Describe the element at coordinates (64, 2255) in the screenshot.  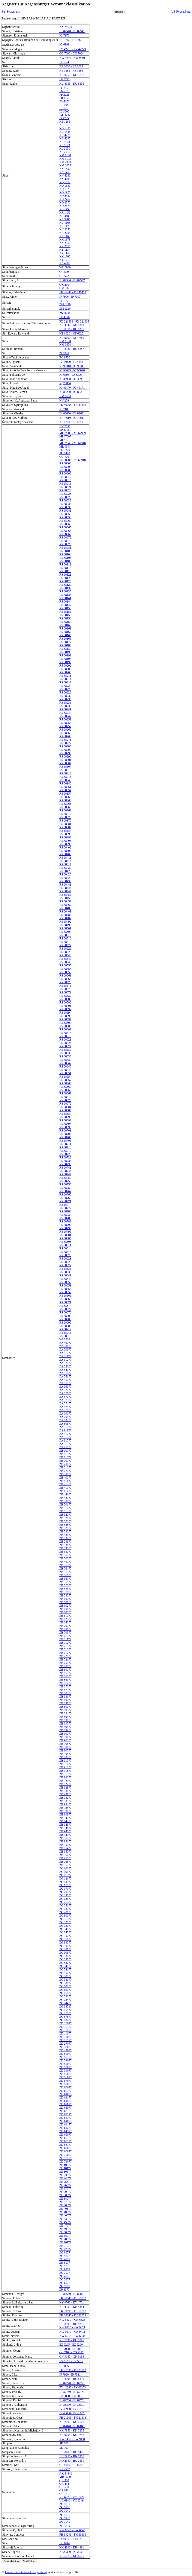
I see `ZG 9377` at that location.